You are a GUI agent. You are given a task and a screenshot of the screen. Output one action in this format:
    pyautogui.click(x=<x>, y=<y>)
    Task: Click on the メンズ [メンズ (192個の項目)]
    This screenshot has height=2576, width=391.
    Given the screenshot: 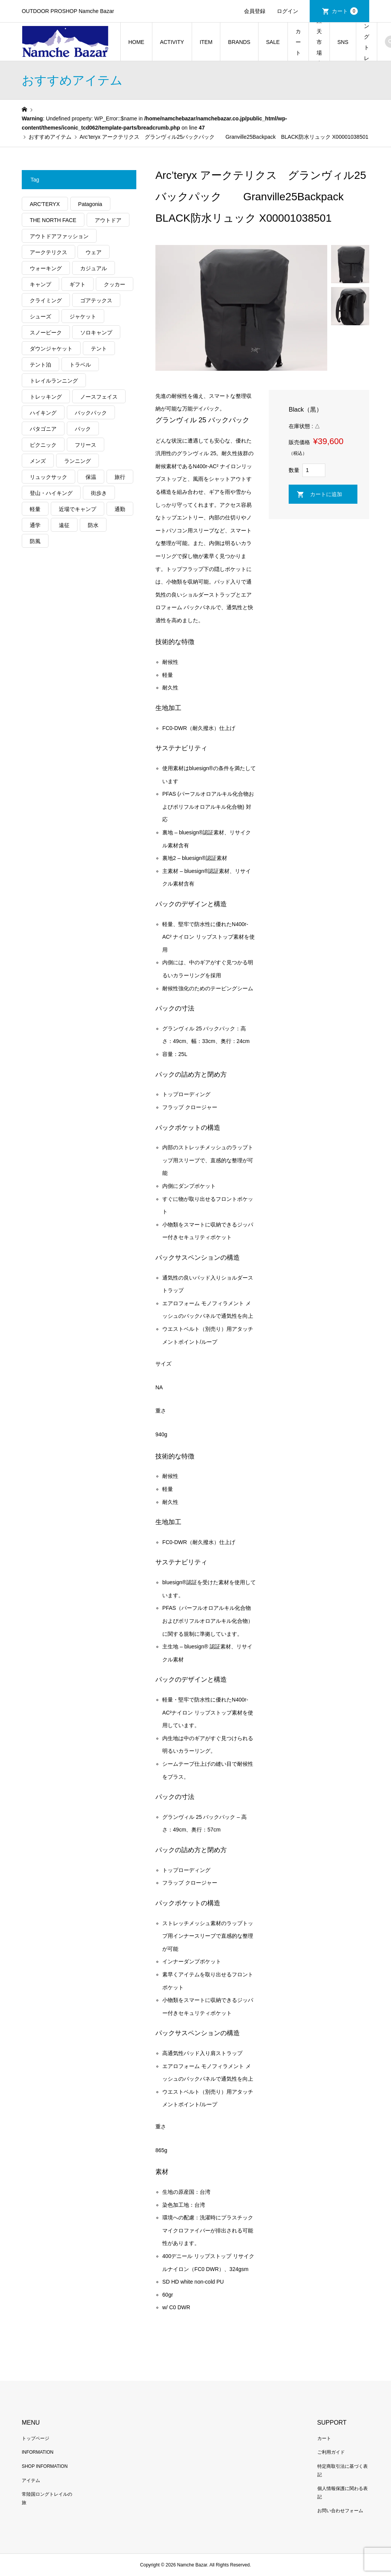 What is the action you would take?
    pyautogui.click(x=38, y=461)
    